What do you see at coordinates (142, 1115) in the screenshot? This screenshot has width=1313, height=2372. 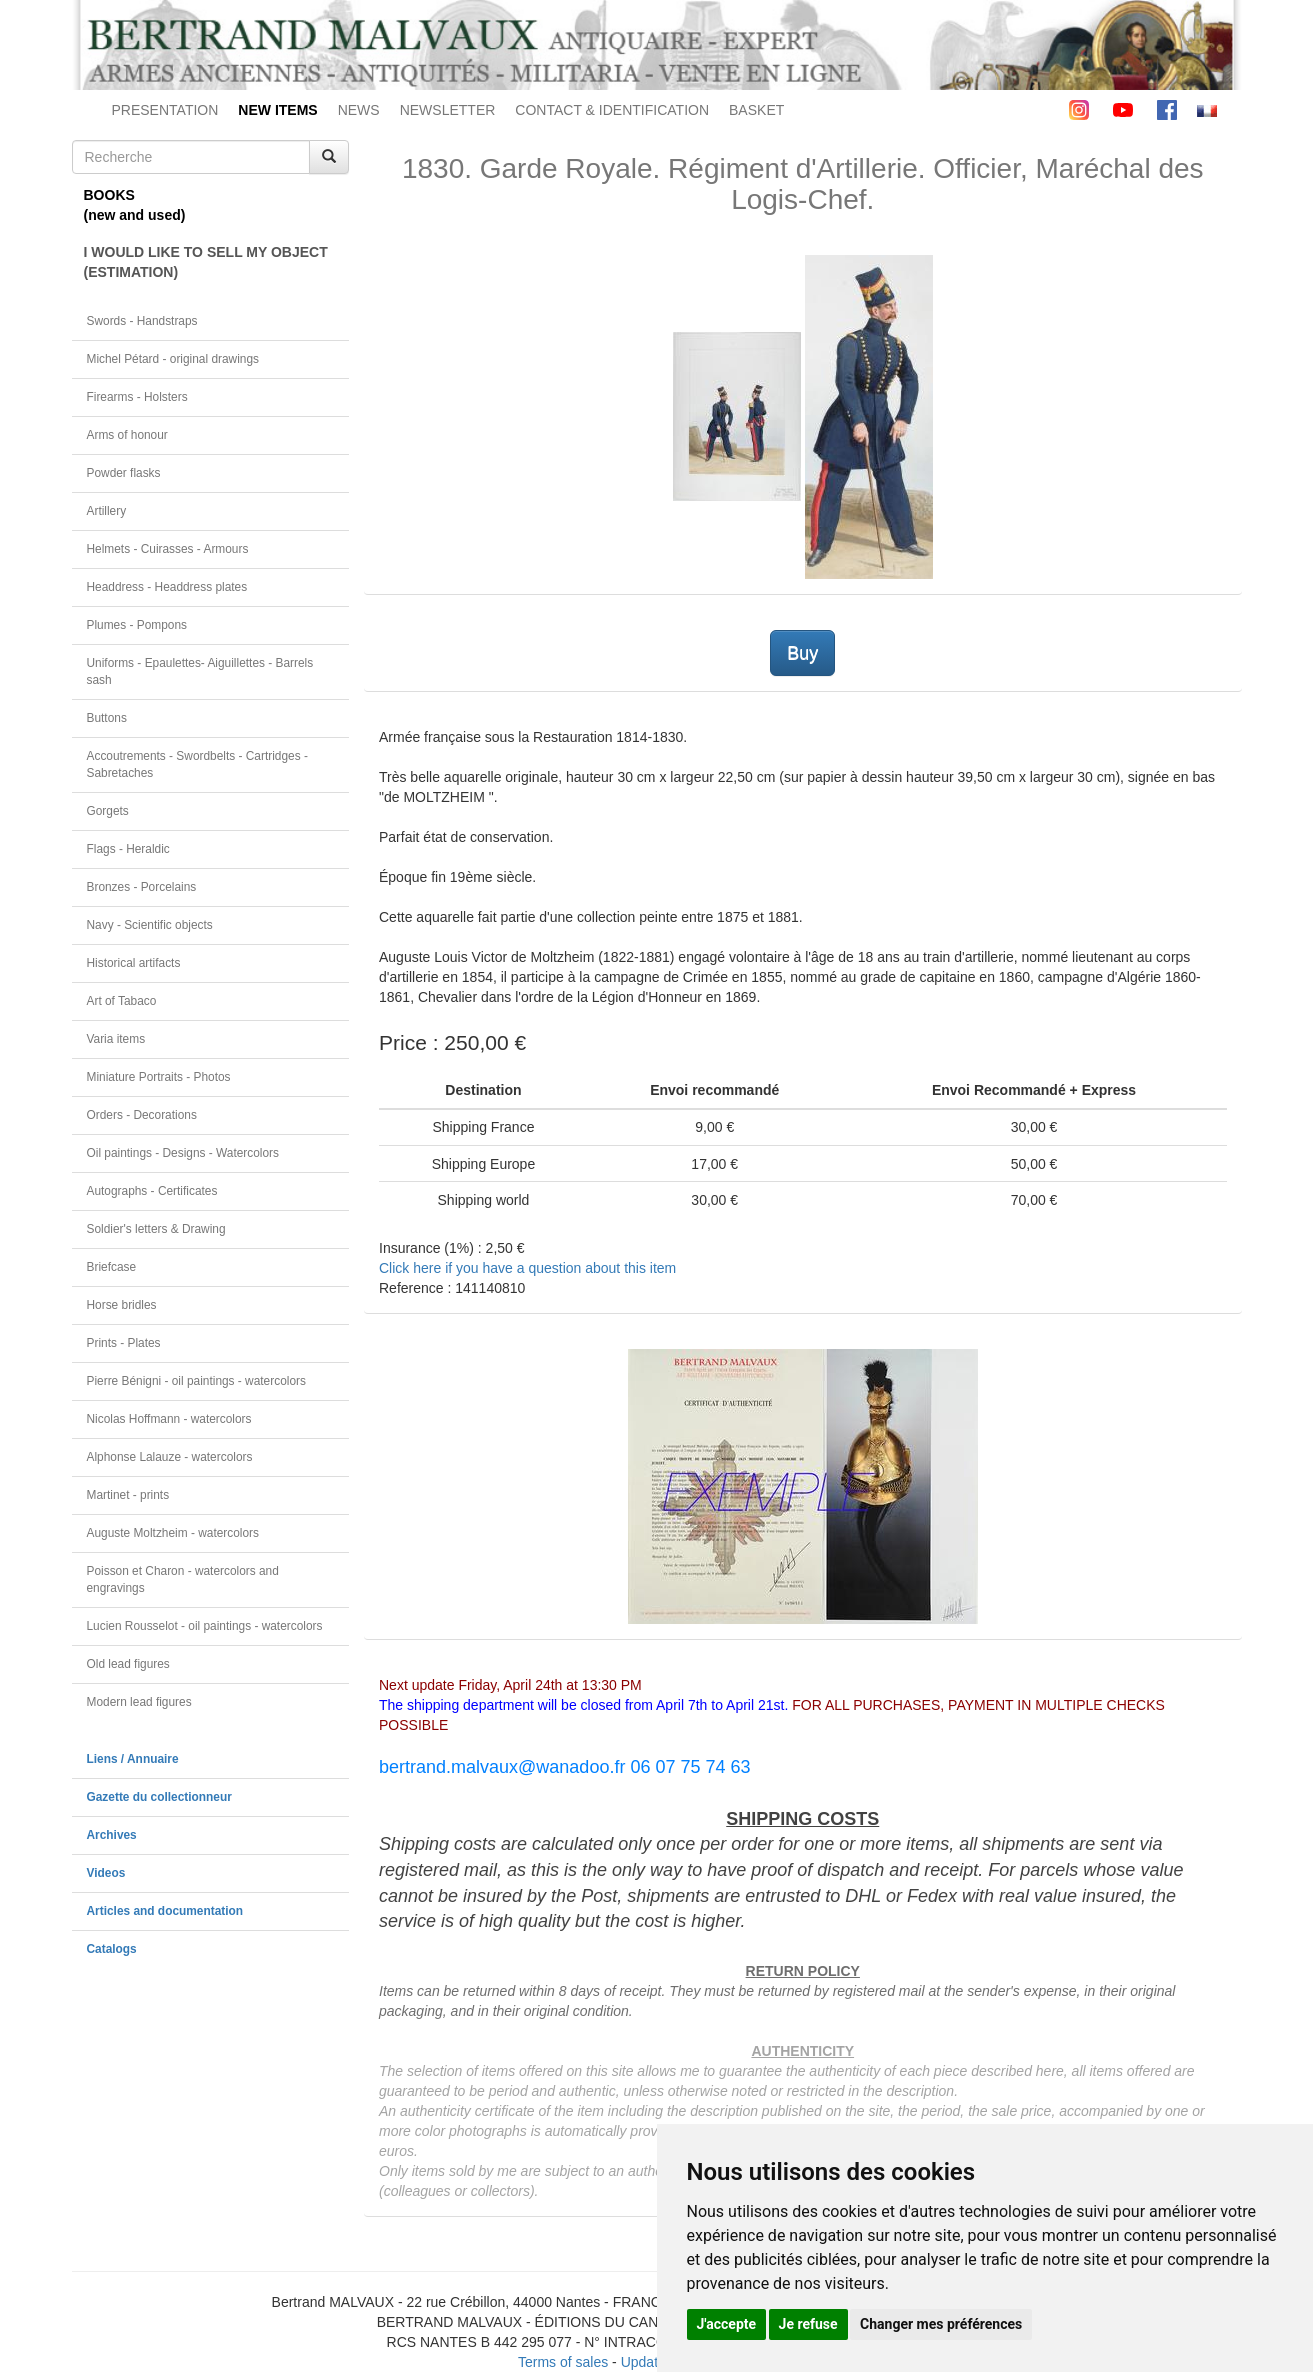 I see `Orders - Decorations` at bounding box center [142, 1115].